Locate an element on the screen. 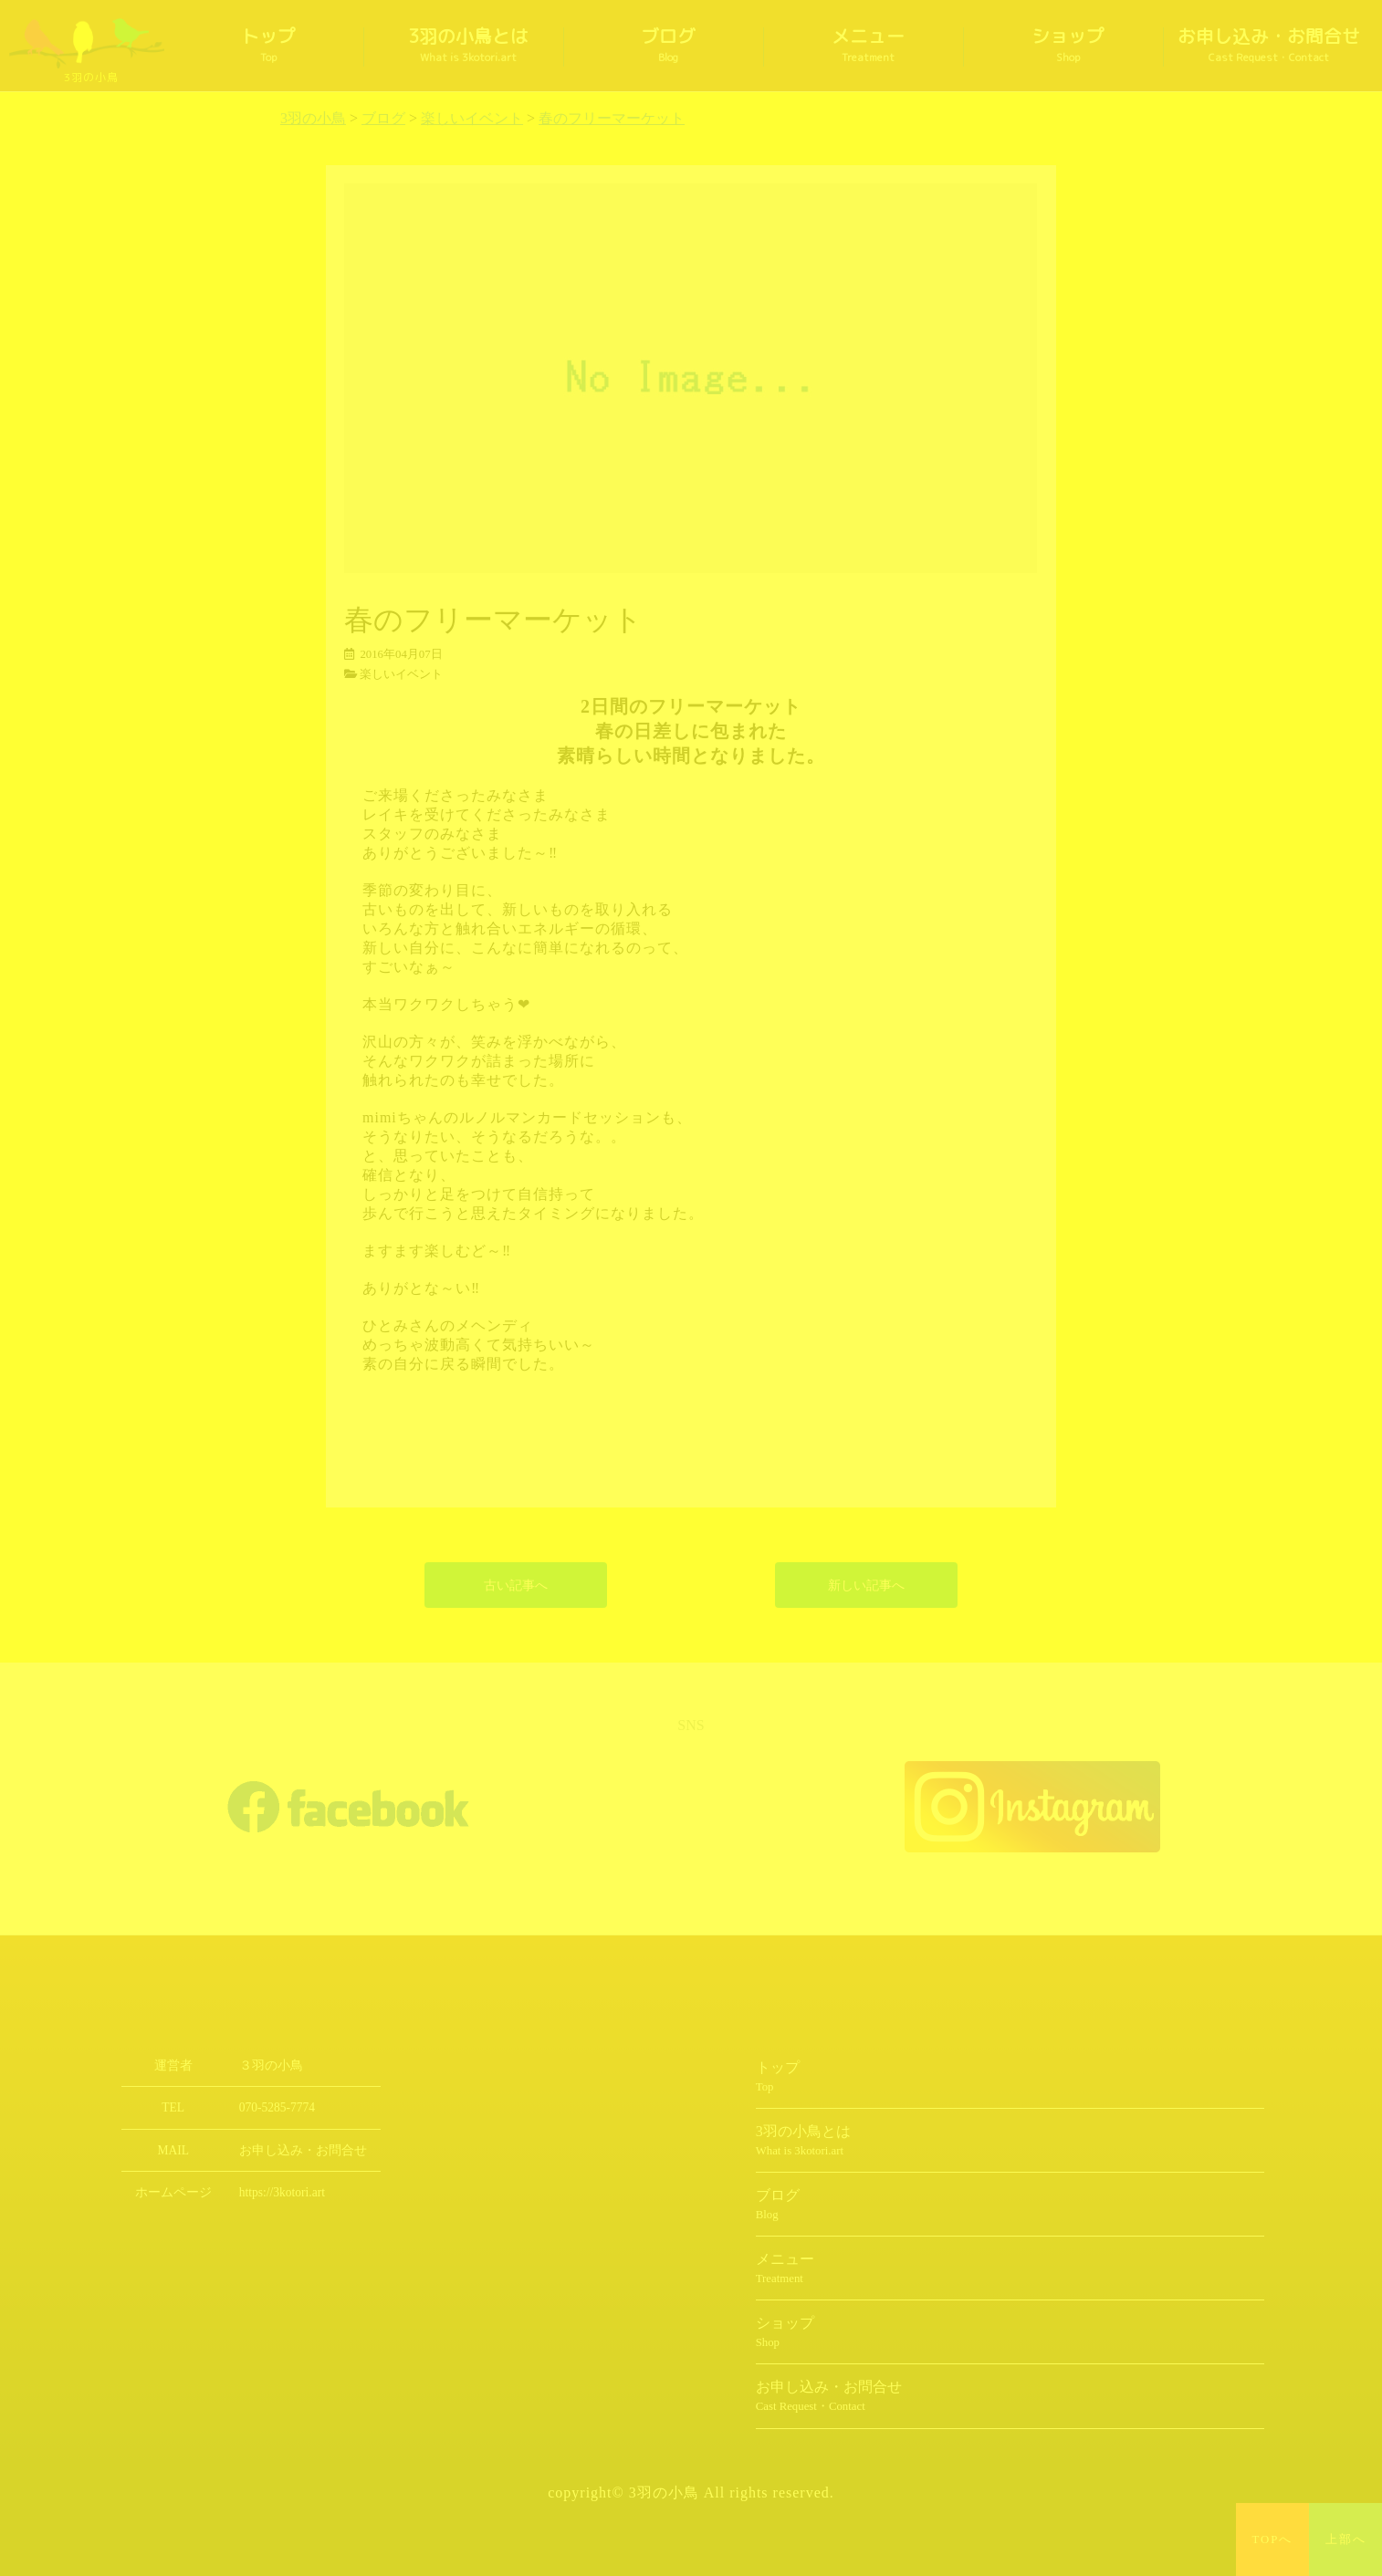  新しい記事へ is located at coordinates (866, 1585).